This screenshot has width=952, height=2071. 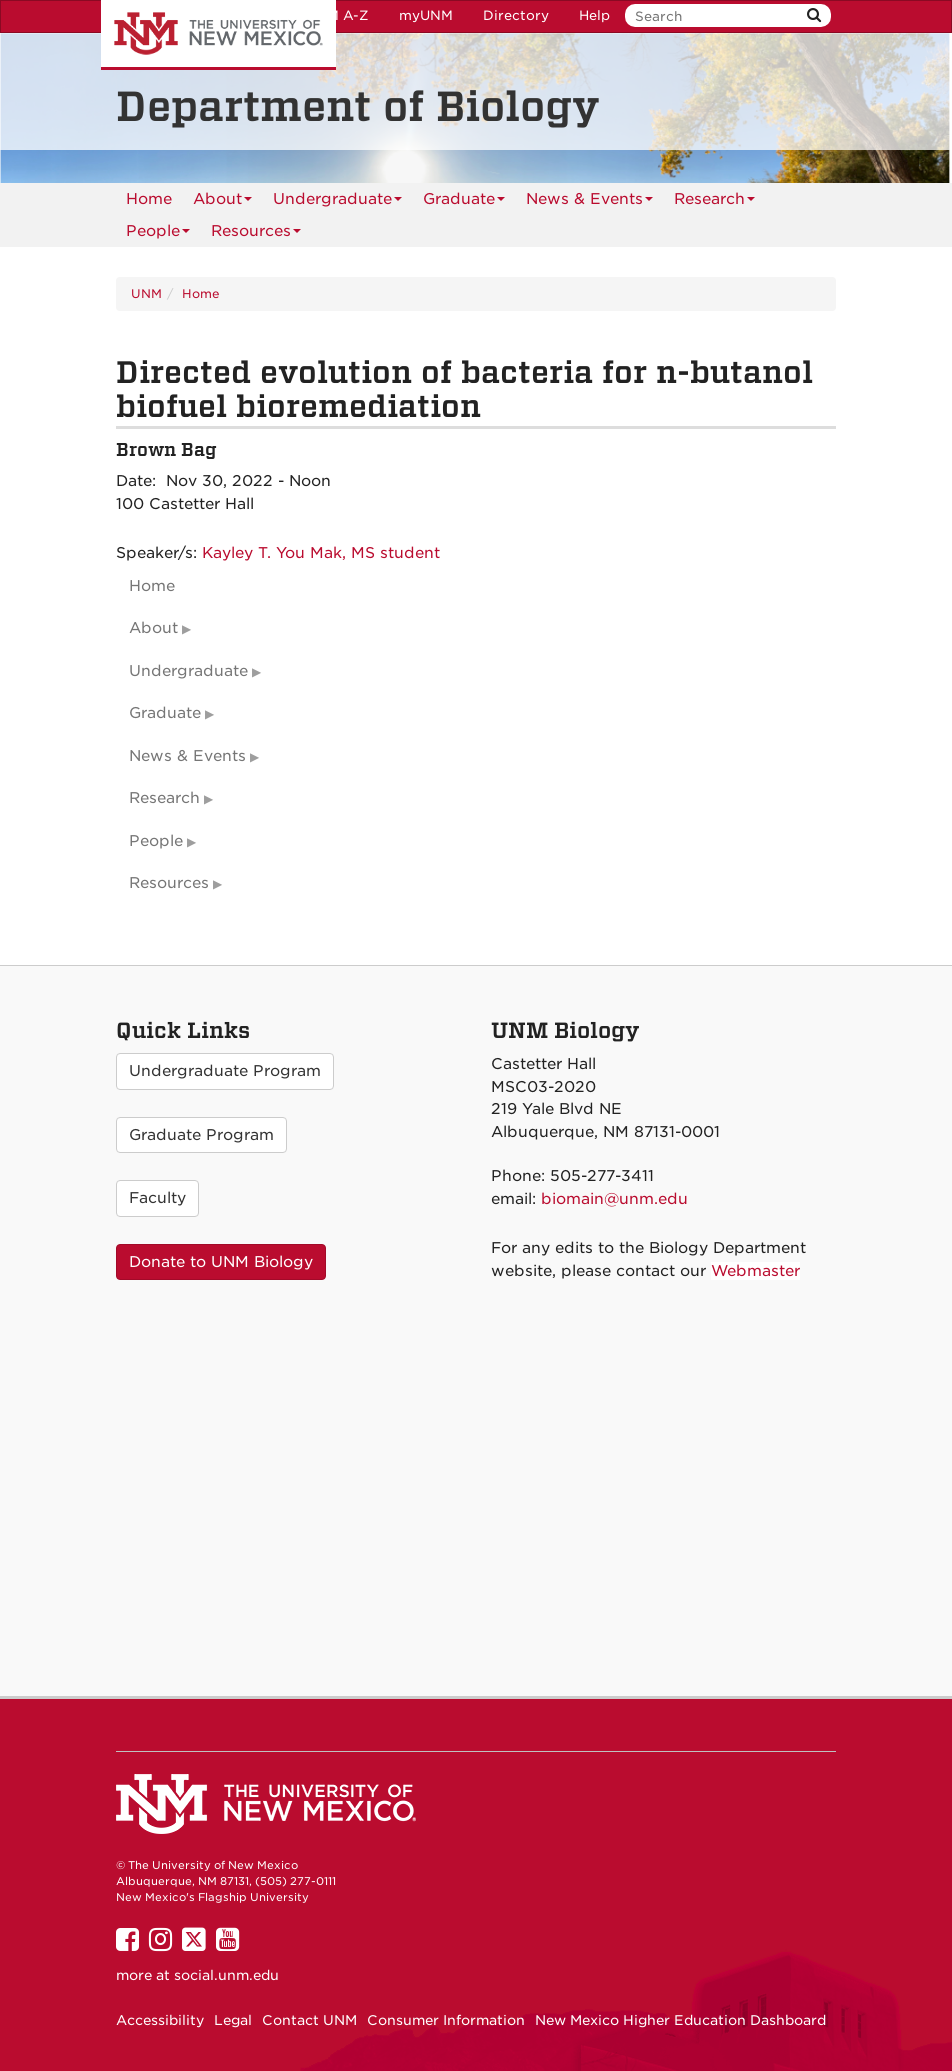 I want to click on Undergraduate Program, so click(x=225, y=1071).